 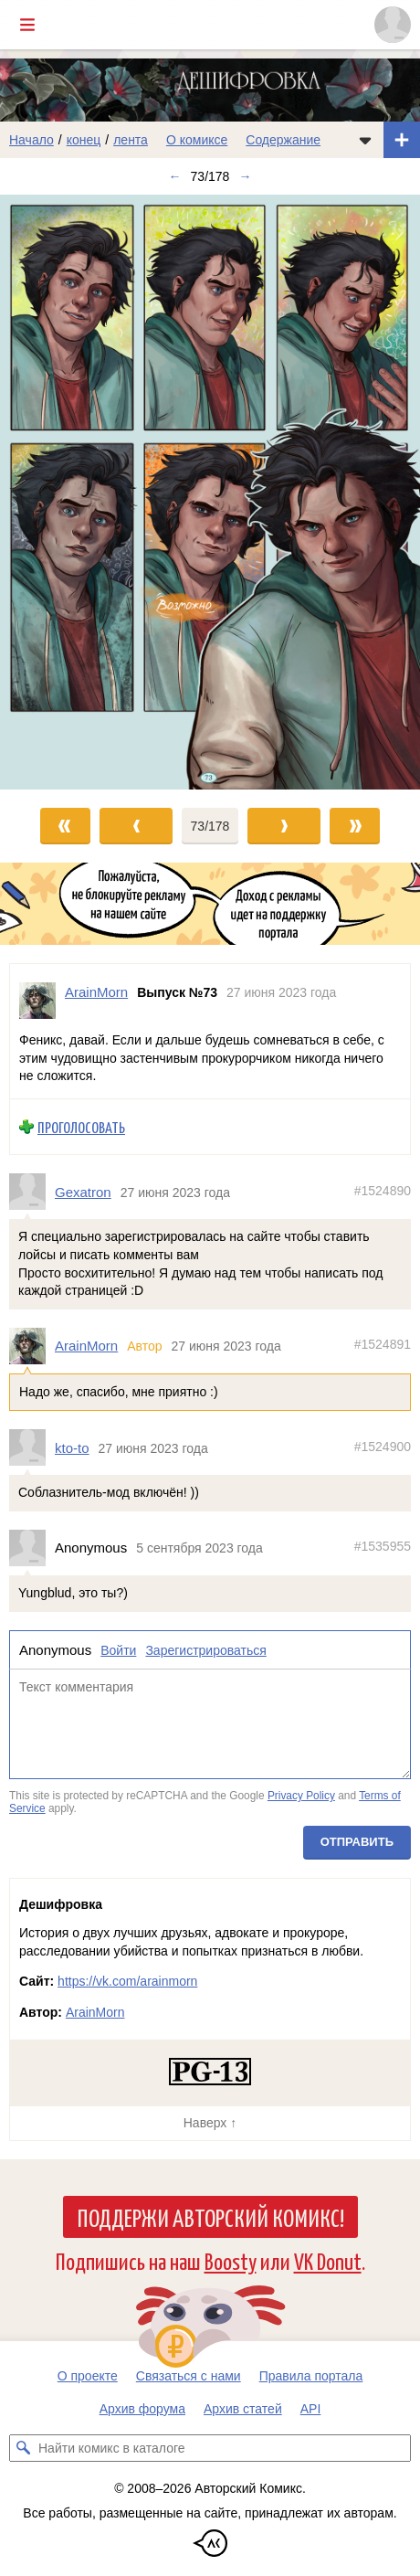 What do you see at coordinates (175, 176) in the screenshot?
I see `← [Предыдущий выпуск]` at bounding box center [175, 176].